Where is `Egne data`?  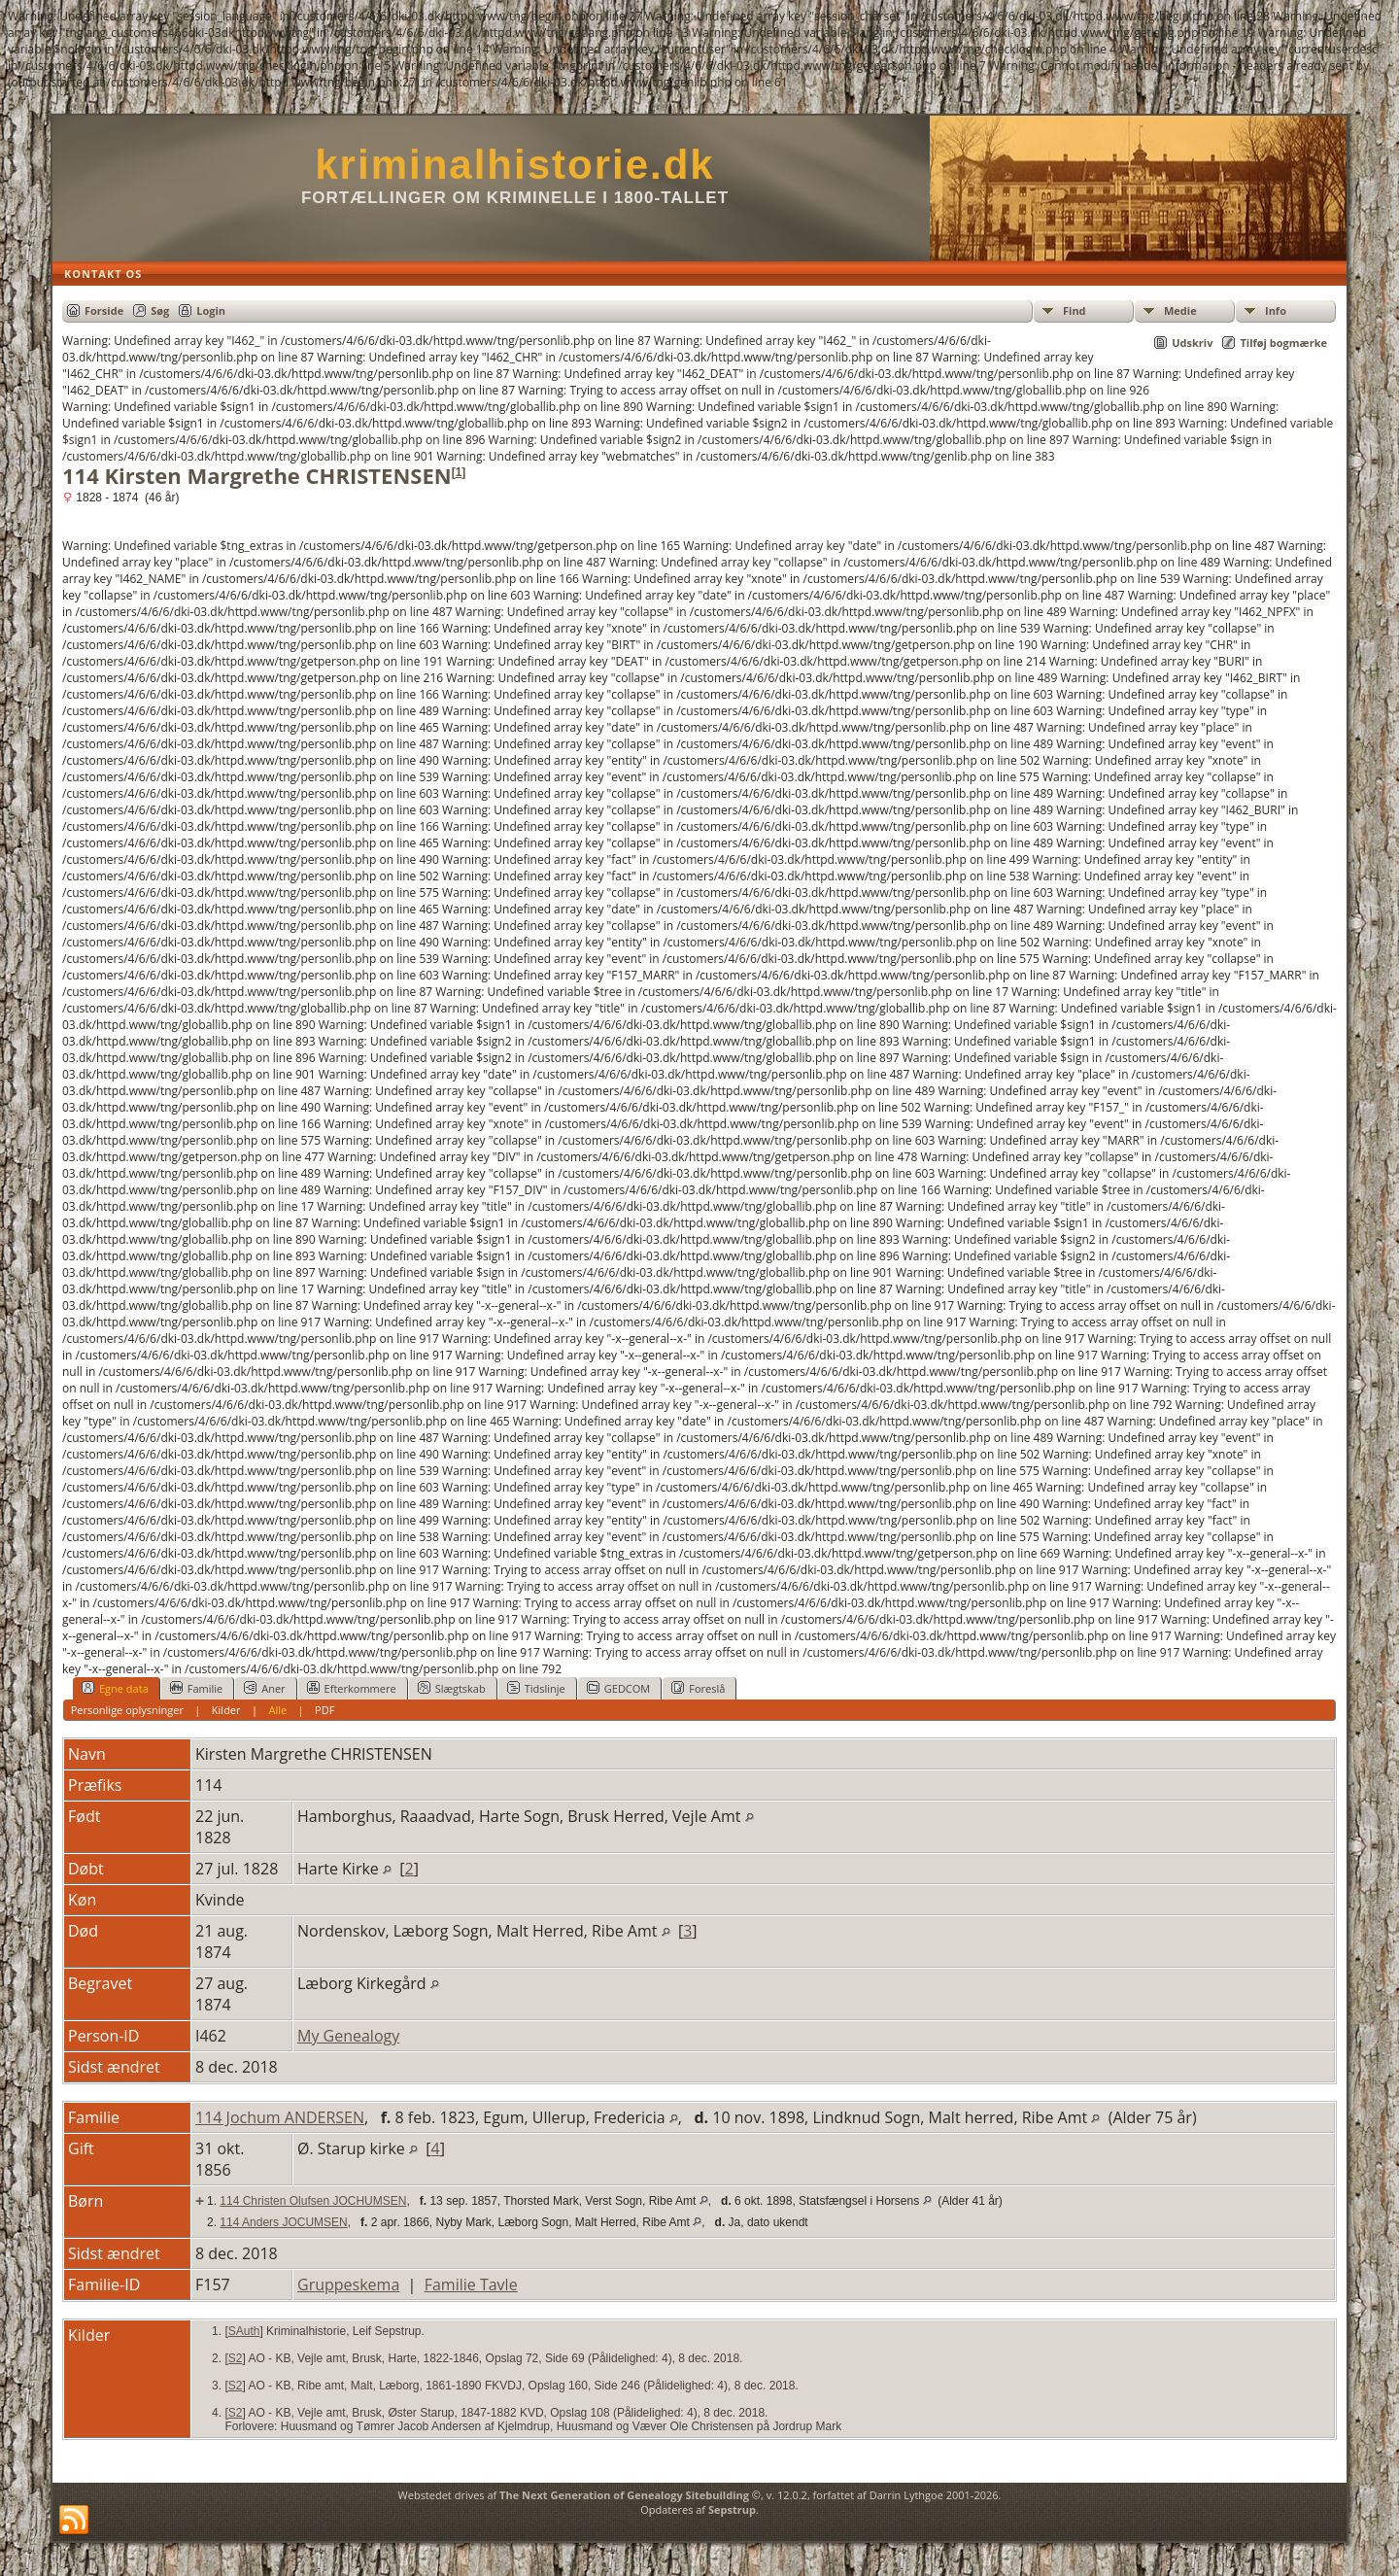
Egne data is located at coordinates (115, 1688).